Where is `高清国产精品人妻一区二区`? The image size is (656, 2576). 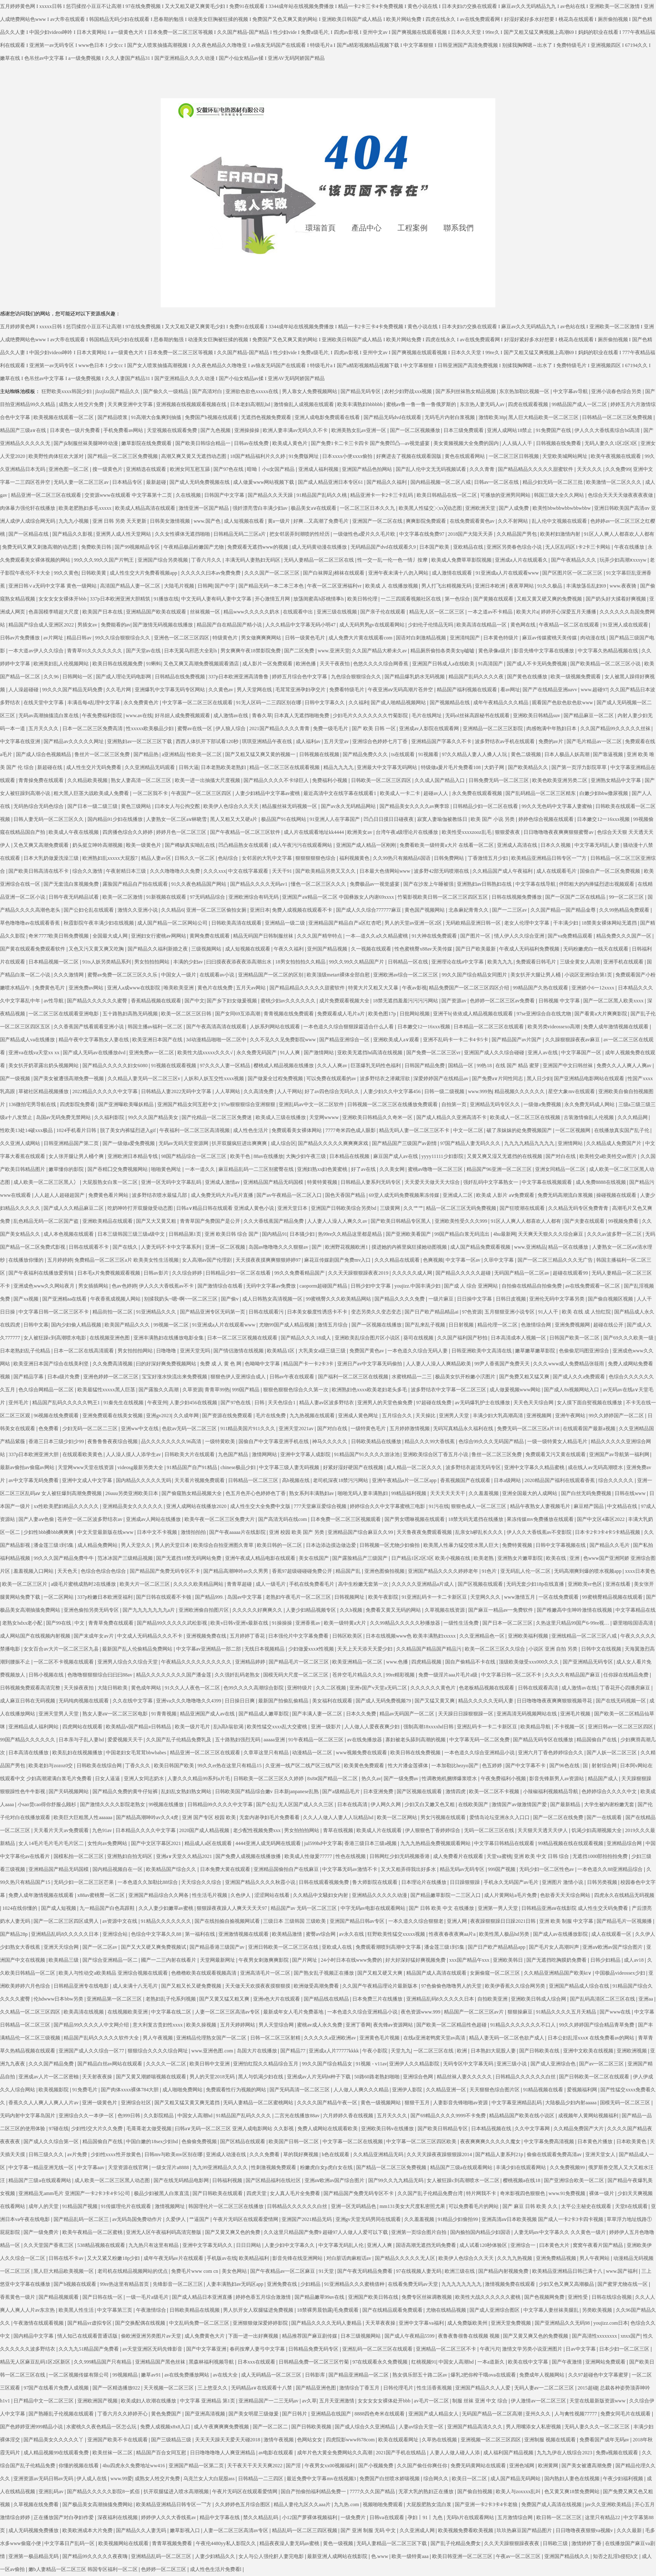 高清国产精品人妻一区二区 is located at coordinates (130, 586).